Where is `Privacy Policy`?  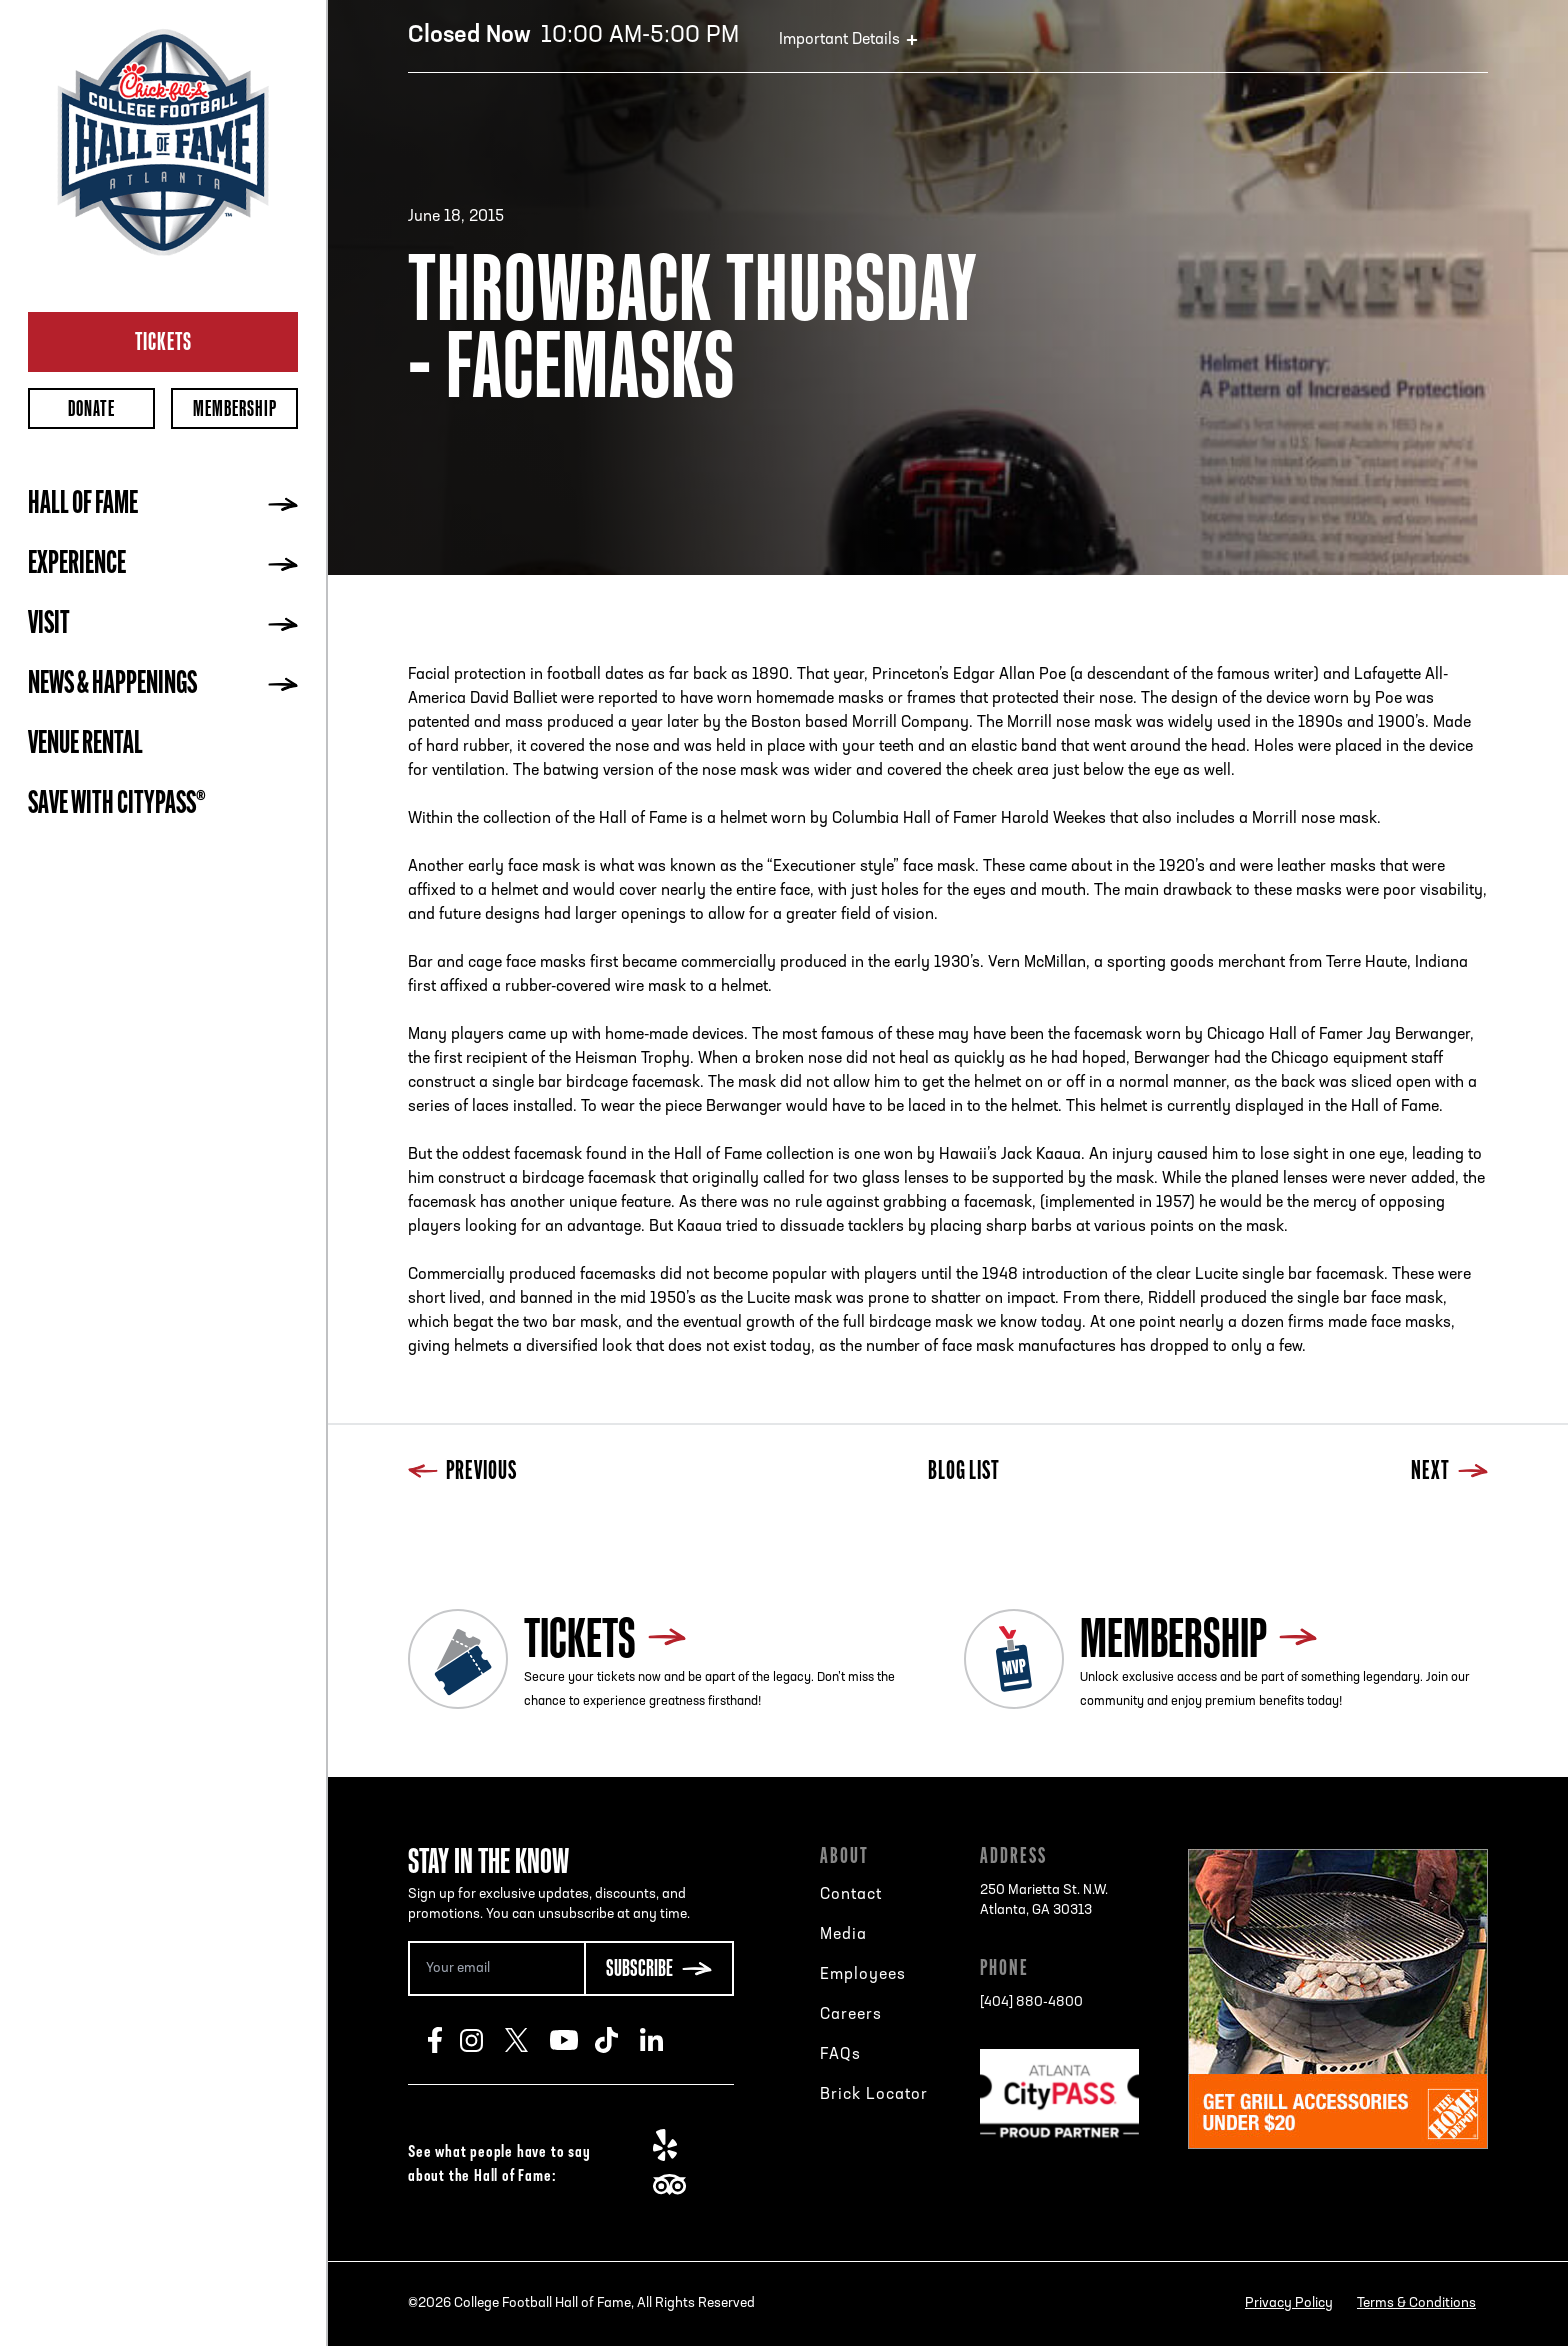
Privacy Policy is located at coordinates (1289, 2303).